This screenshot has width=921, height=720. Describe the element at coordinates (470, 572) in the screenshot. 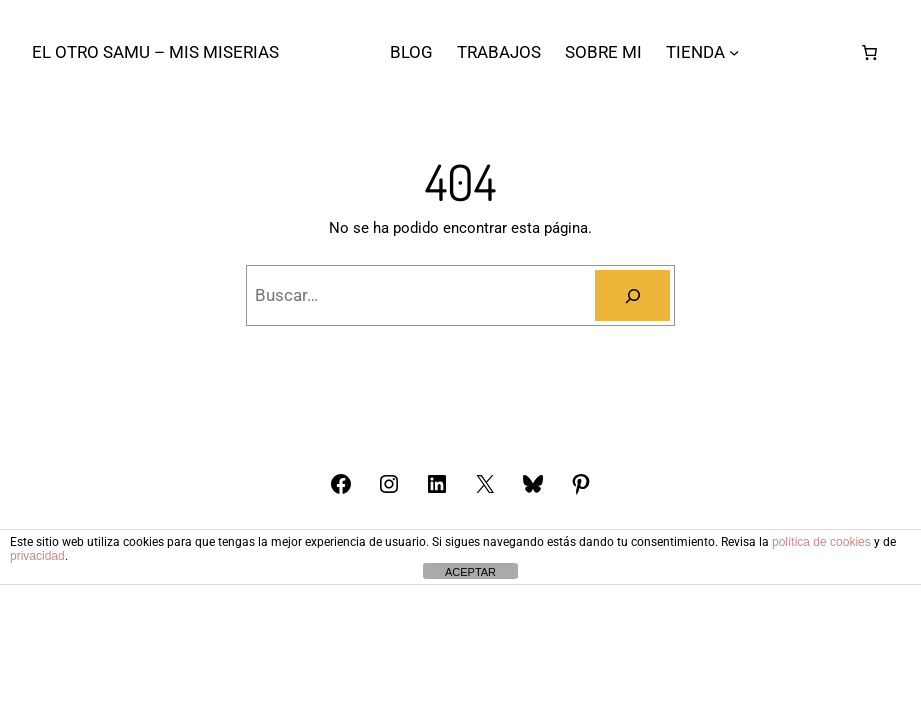

I see `ACEPTAR` at that location.